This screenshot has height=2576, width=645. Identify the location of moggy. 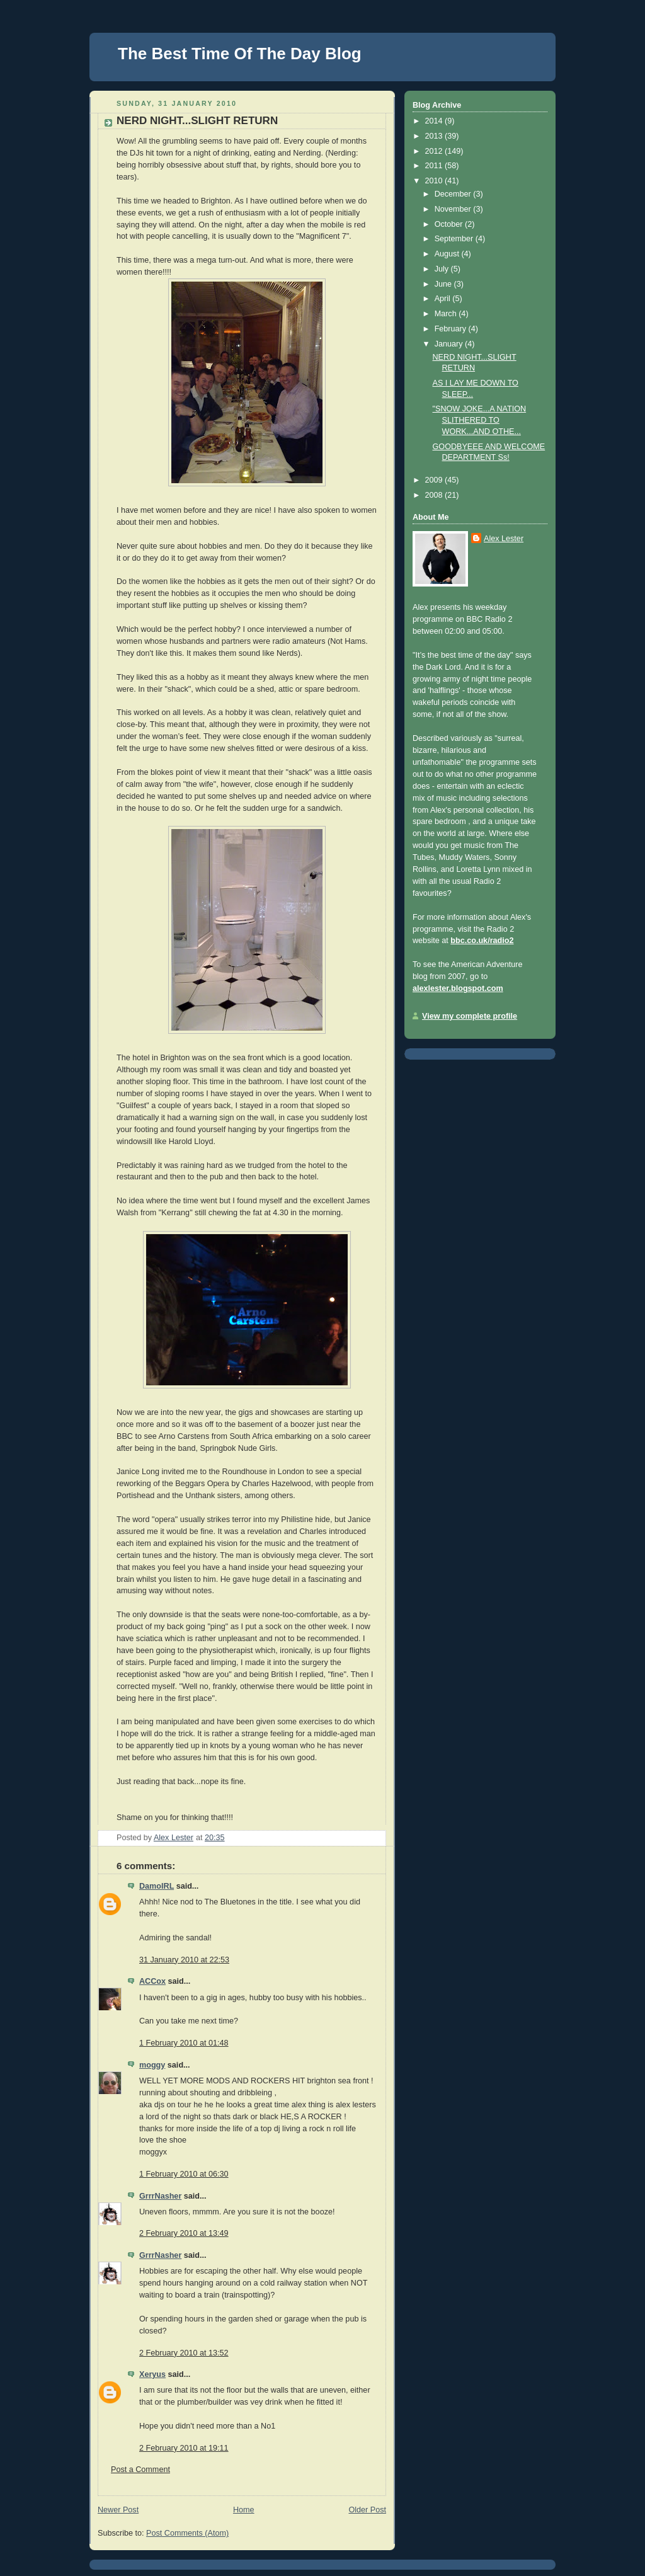
(152, 2065).